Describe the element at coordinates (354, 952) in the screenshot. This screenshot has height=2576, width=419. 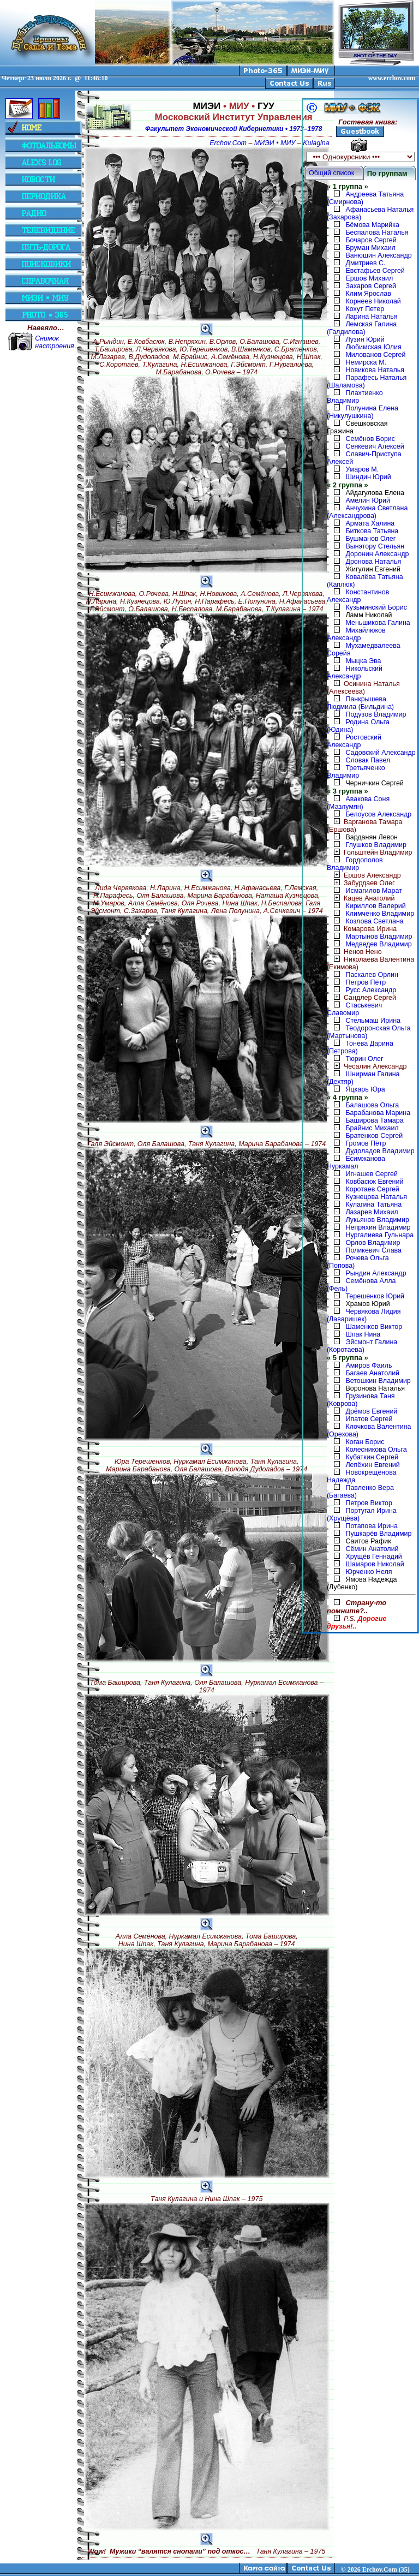
I see `Ненов Нено` at that location.